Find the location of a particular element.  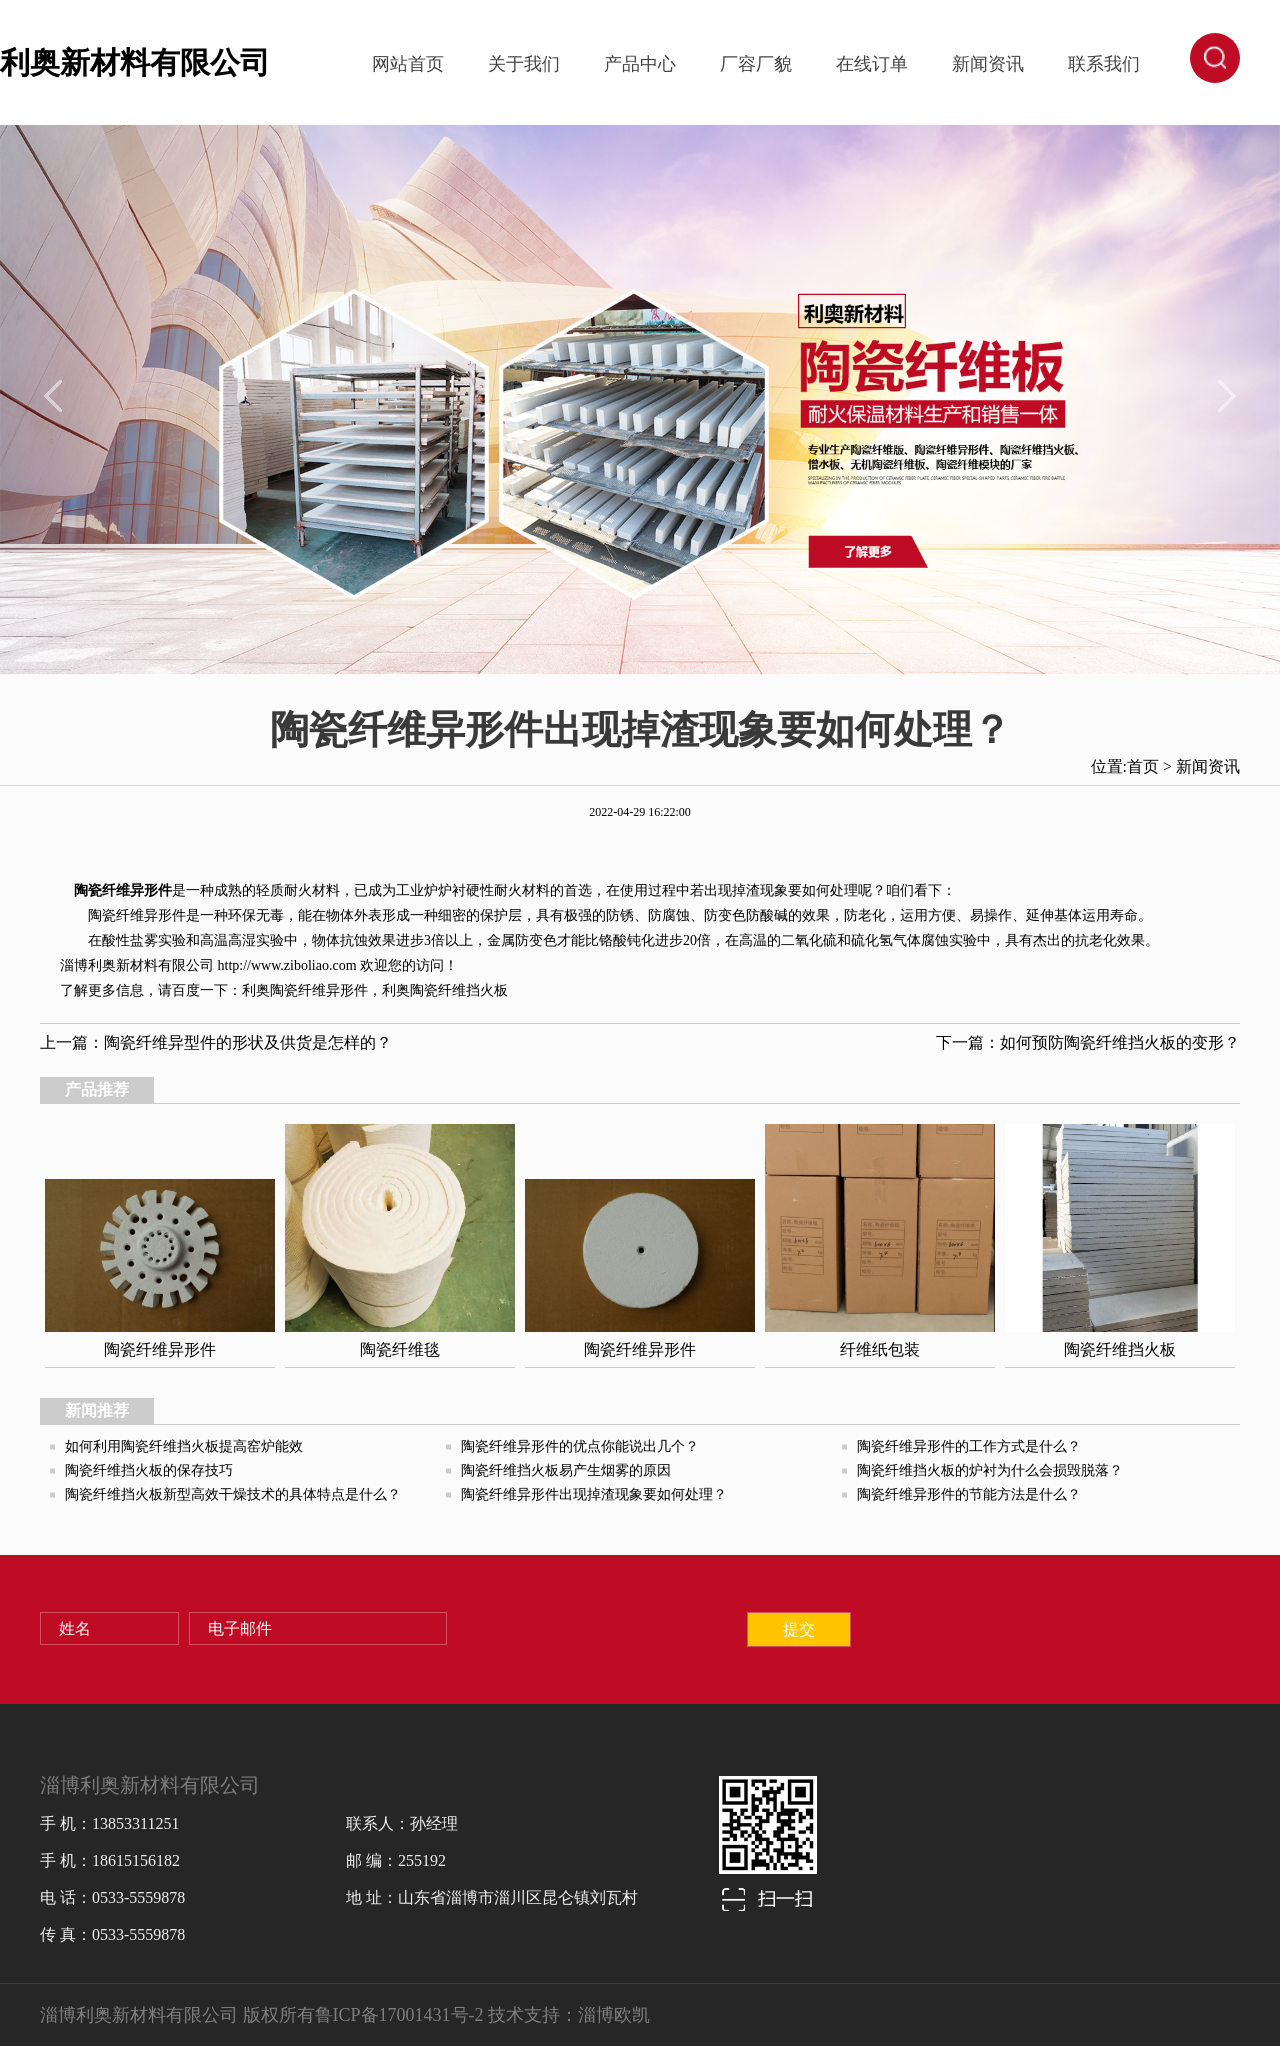

鲁ICP备17001431号-2 is located at coordinates (399, 2015).